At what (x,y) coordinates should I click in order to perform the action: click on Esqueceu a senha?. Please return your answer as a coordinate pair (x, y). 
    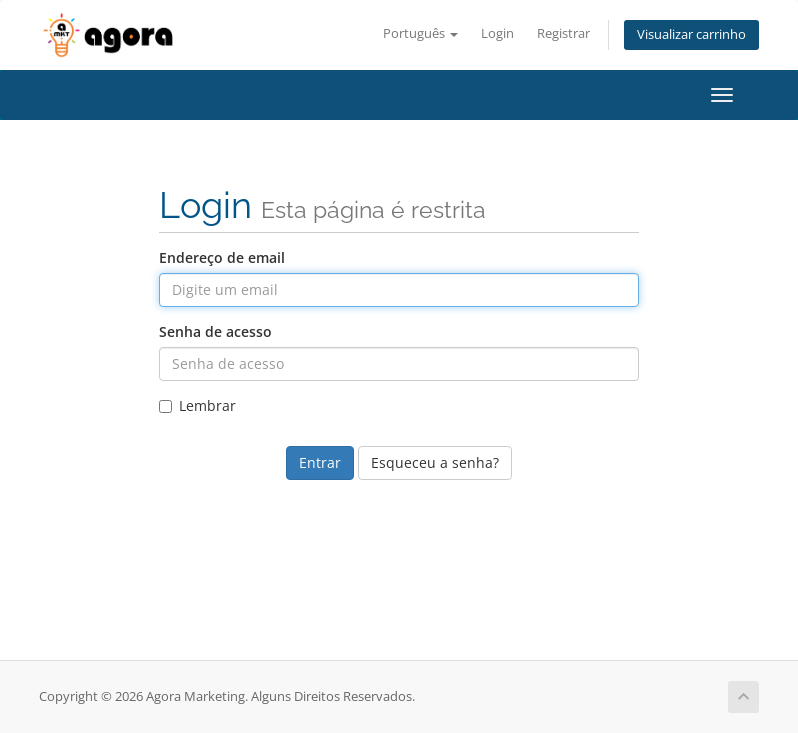
    Looking at the image, I should click on (435, 462).